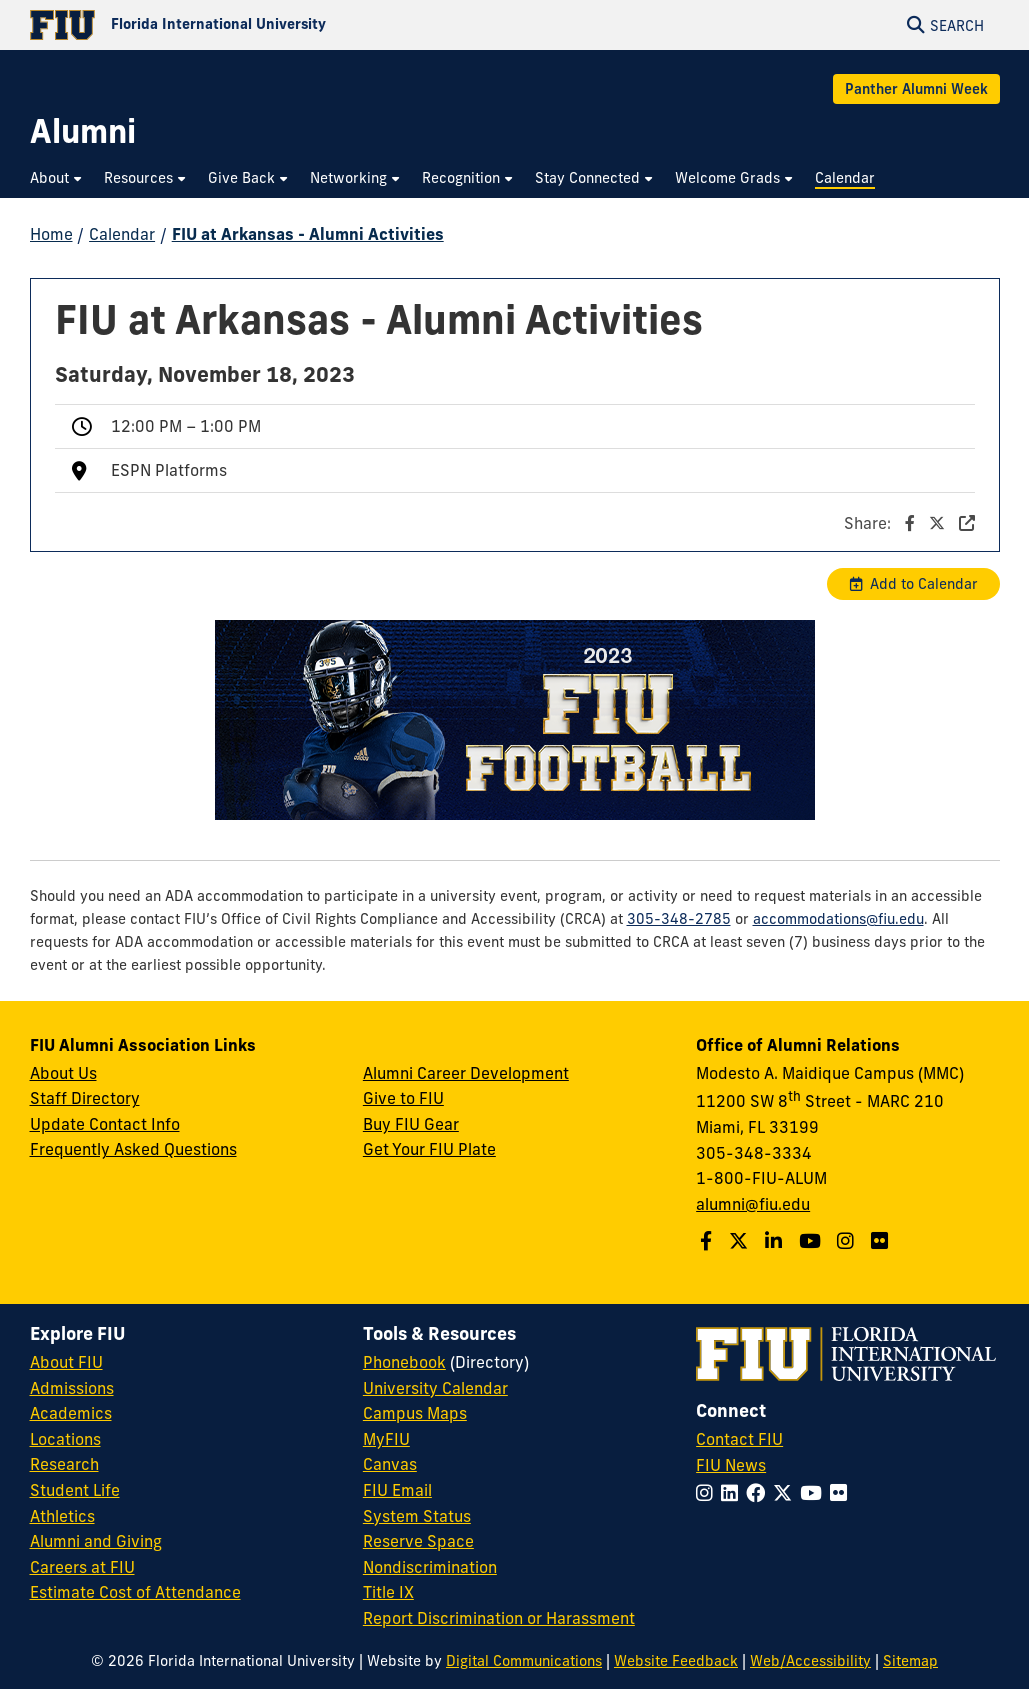 This screenshot has width=1029, height=1689. Describe the element at coordinates (411, 1124) in the screenshot. I see `Buy FIU Gear` at that location.